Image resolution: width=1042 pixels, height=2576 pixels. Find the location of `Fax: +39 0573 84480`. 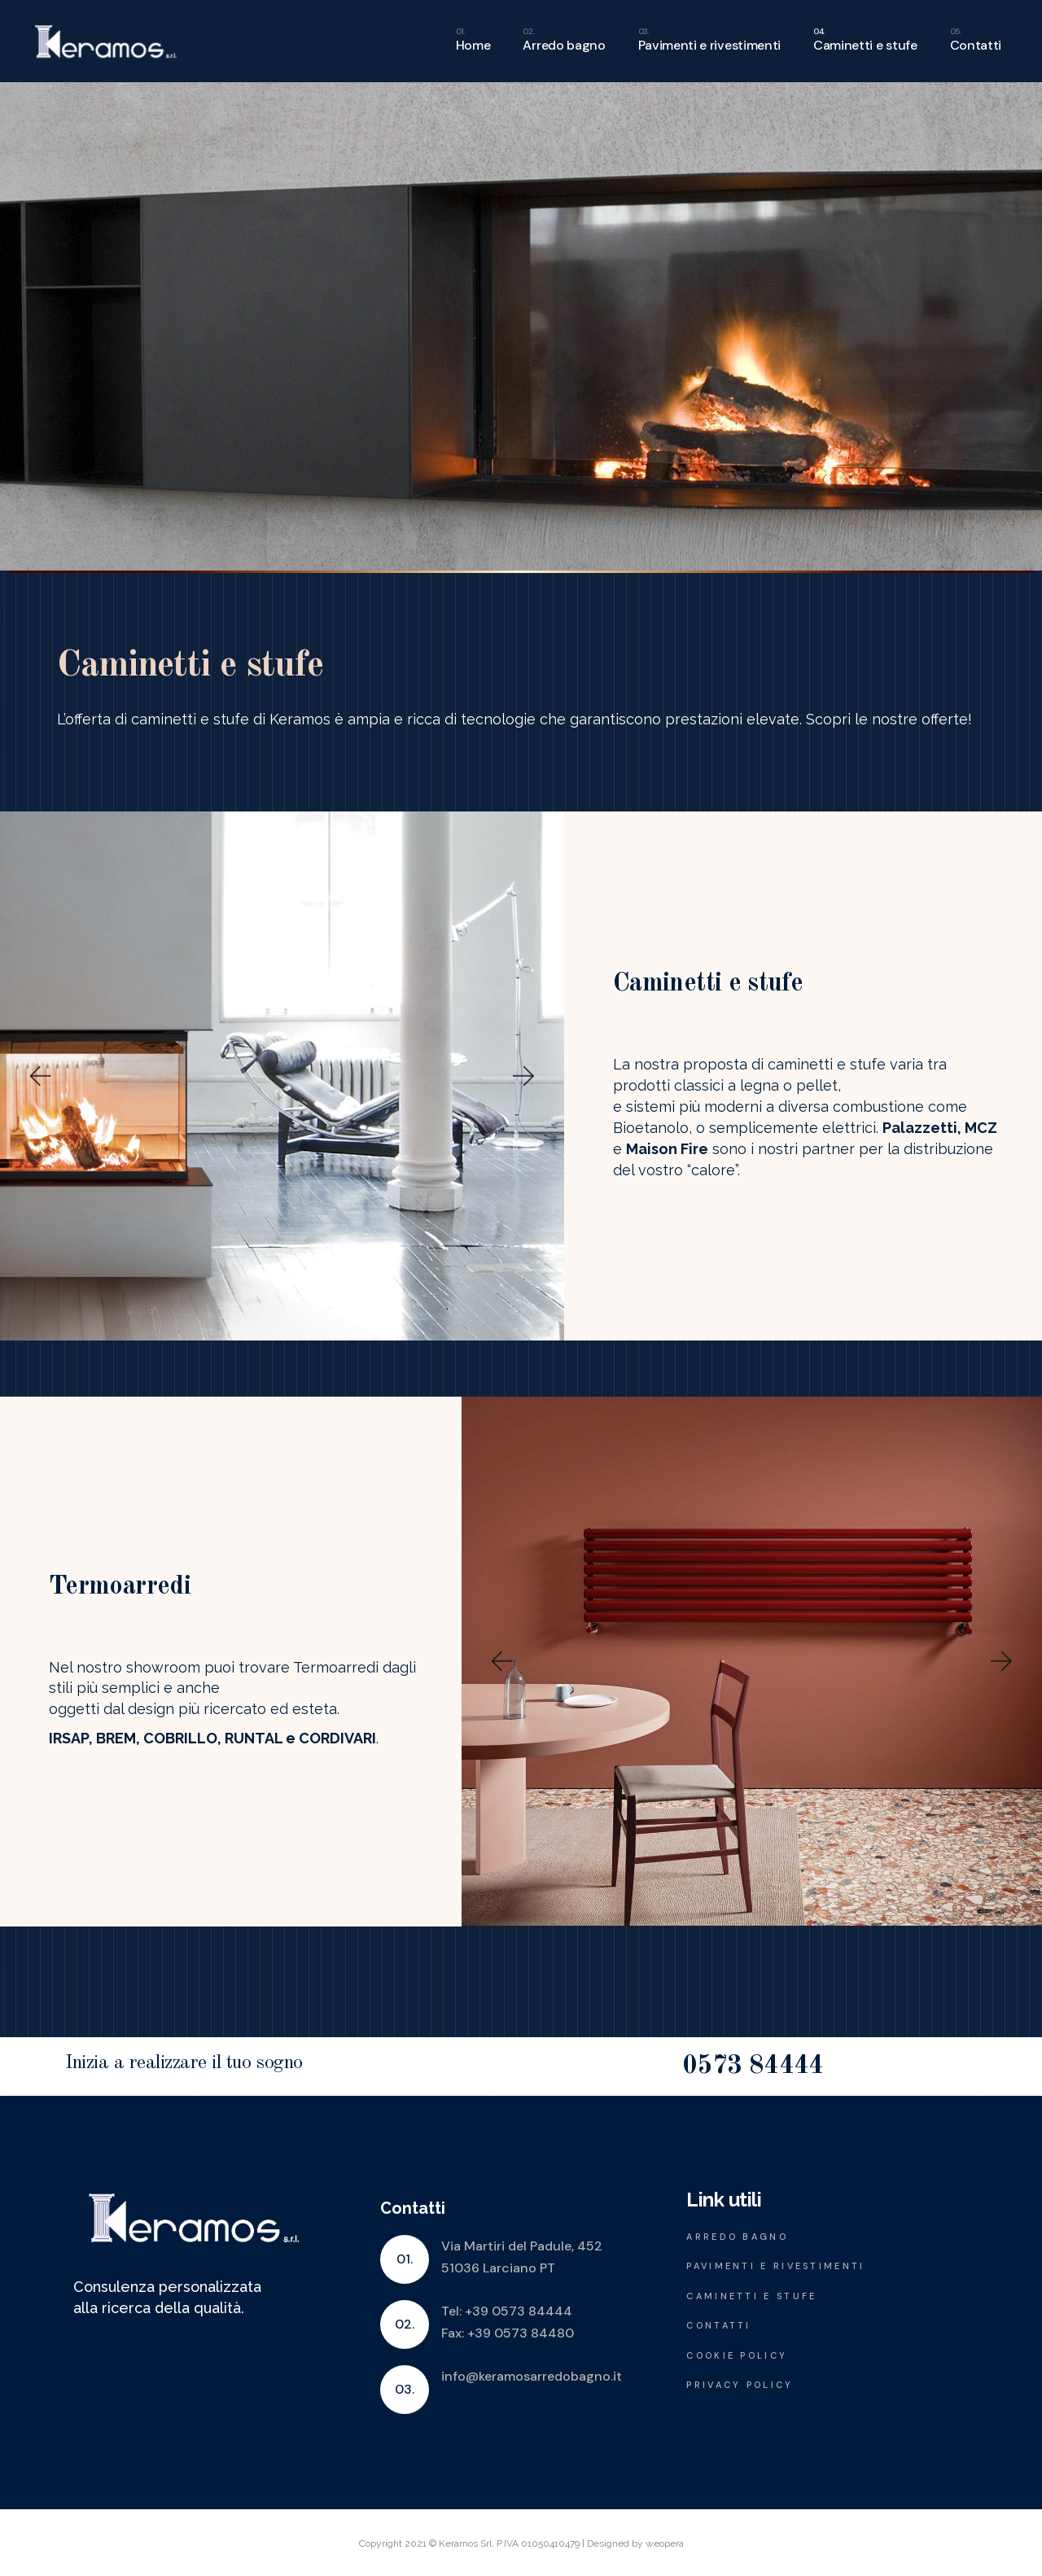

Fax: +39 0573 84480 is located at coordinates (507, 2333).